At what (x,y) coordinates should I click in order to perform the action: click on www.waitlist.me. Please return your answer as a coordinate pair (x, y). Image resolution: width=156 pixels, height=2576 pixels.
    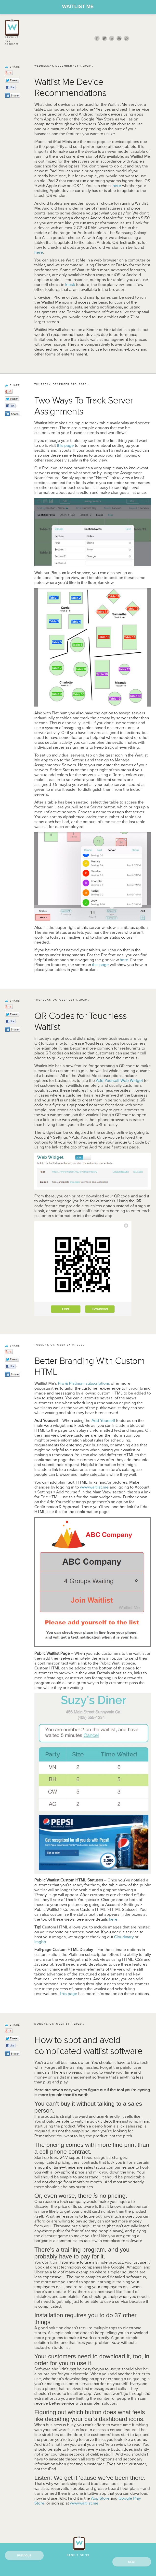
    Looking at the image, I should click on (94, 1487).